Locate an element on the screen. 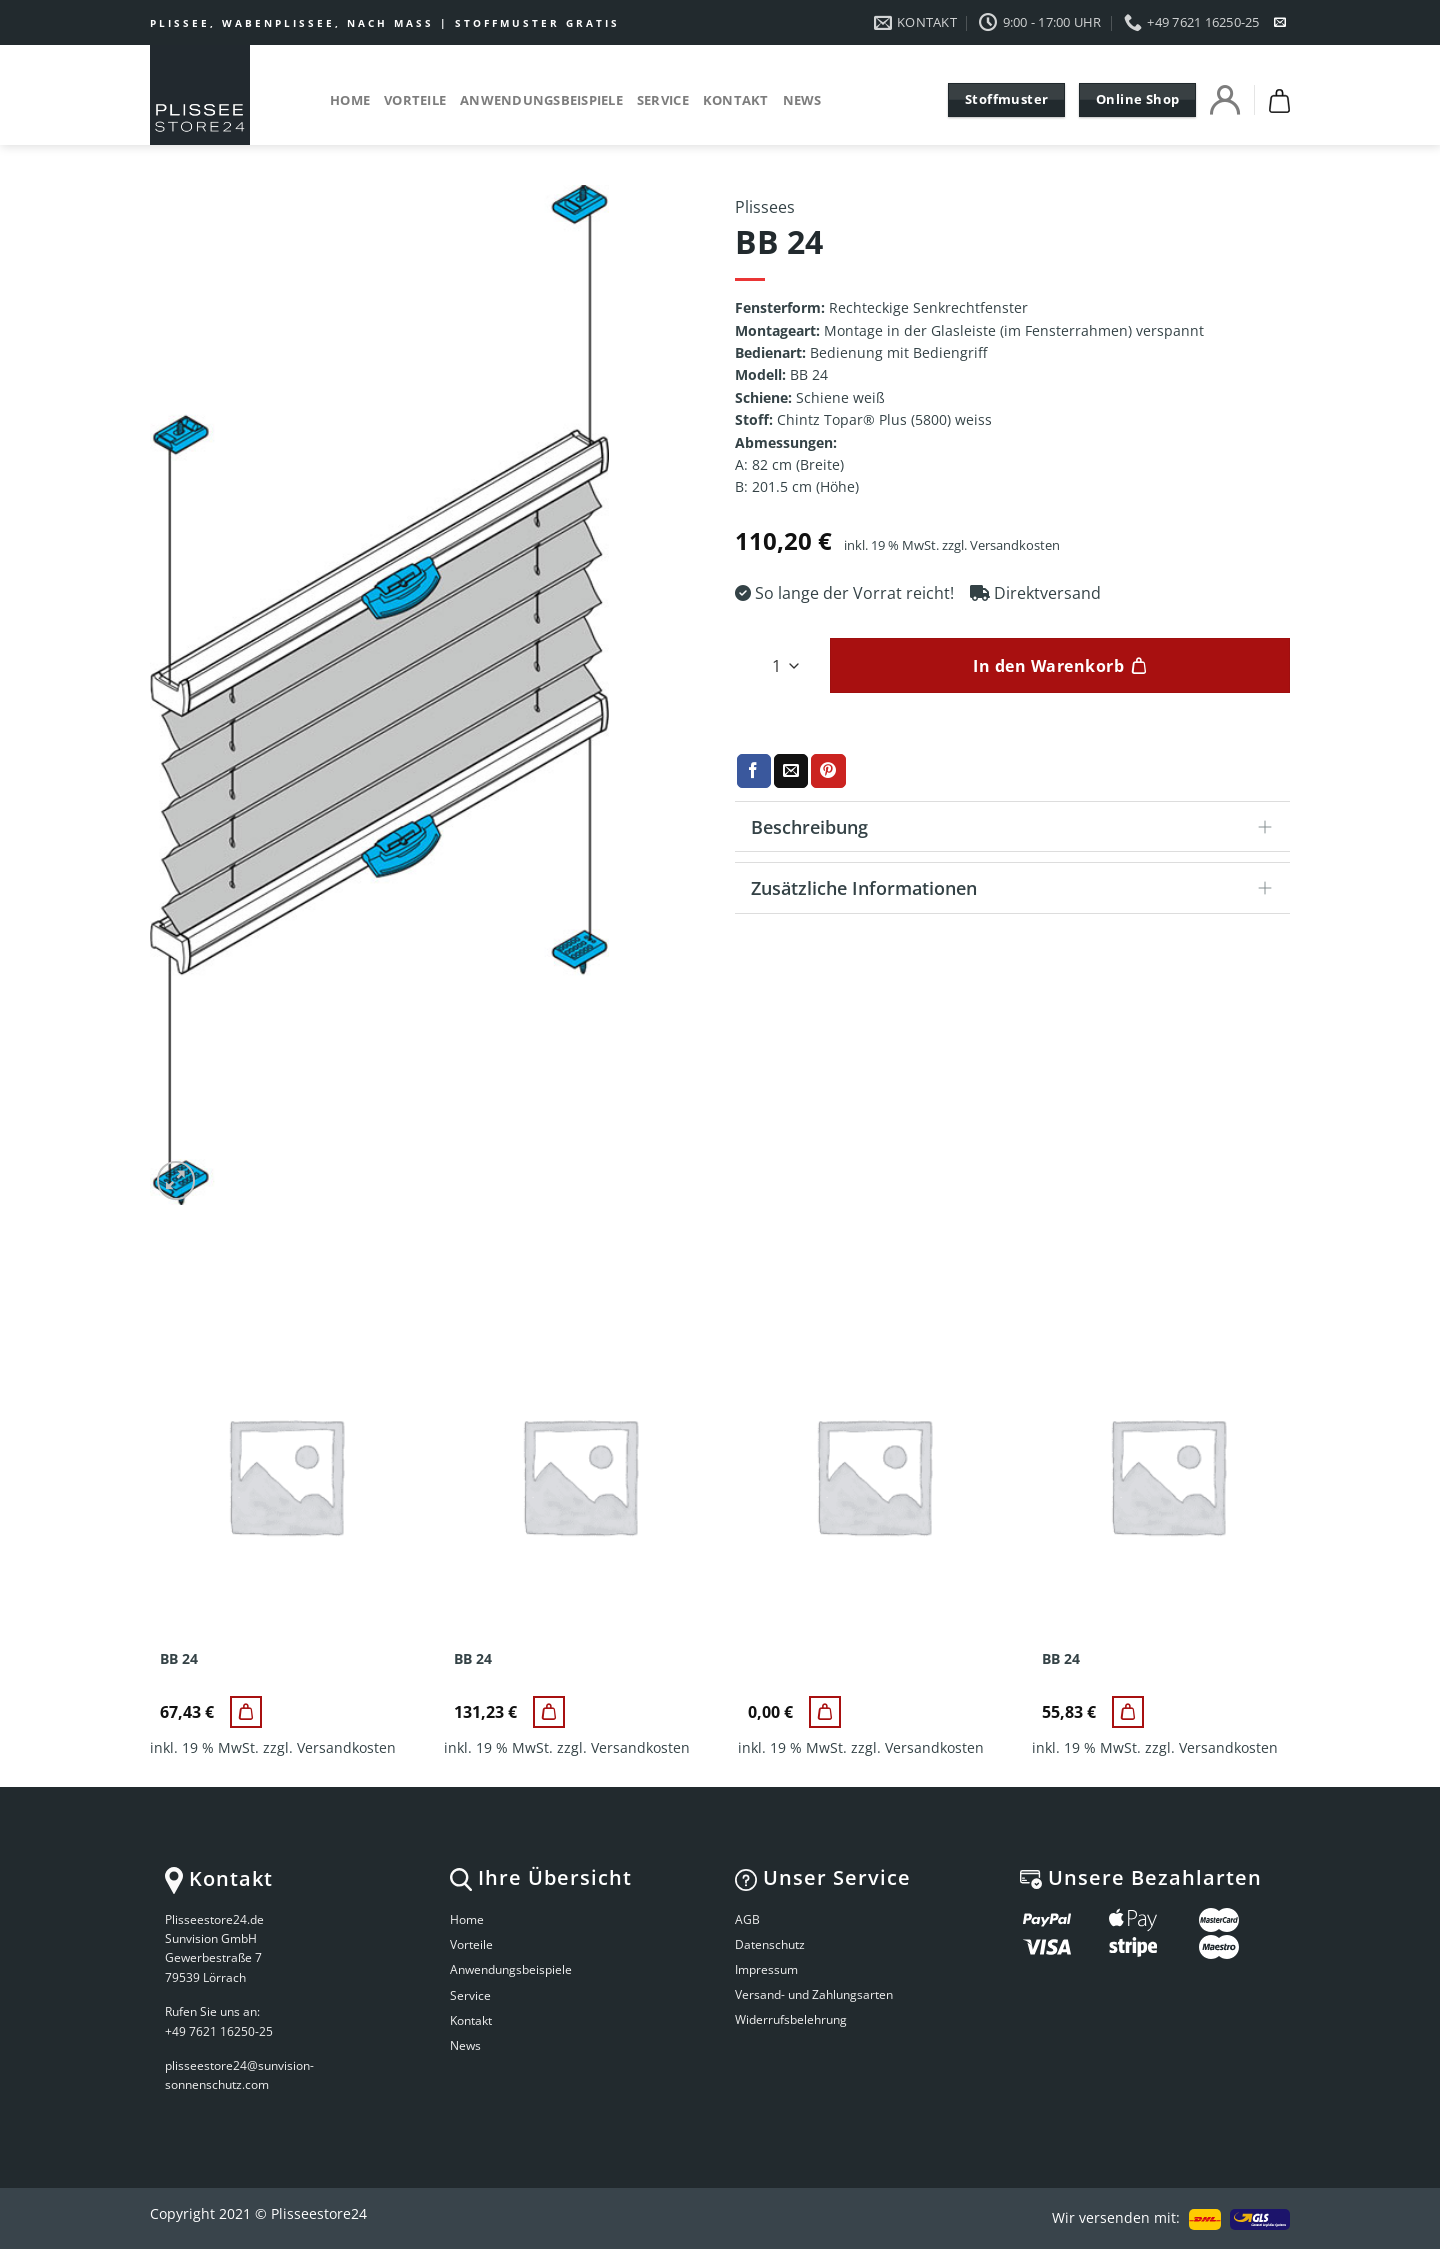 This screenshot has height=2249, width=1440. News is located at coordinates (802, 100).